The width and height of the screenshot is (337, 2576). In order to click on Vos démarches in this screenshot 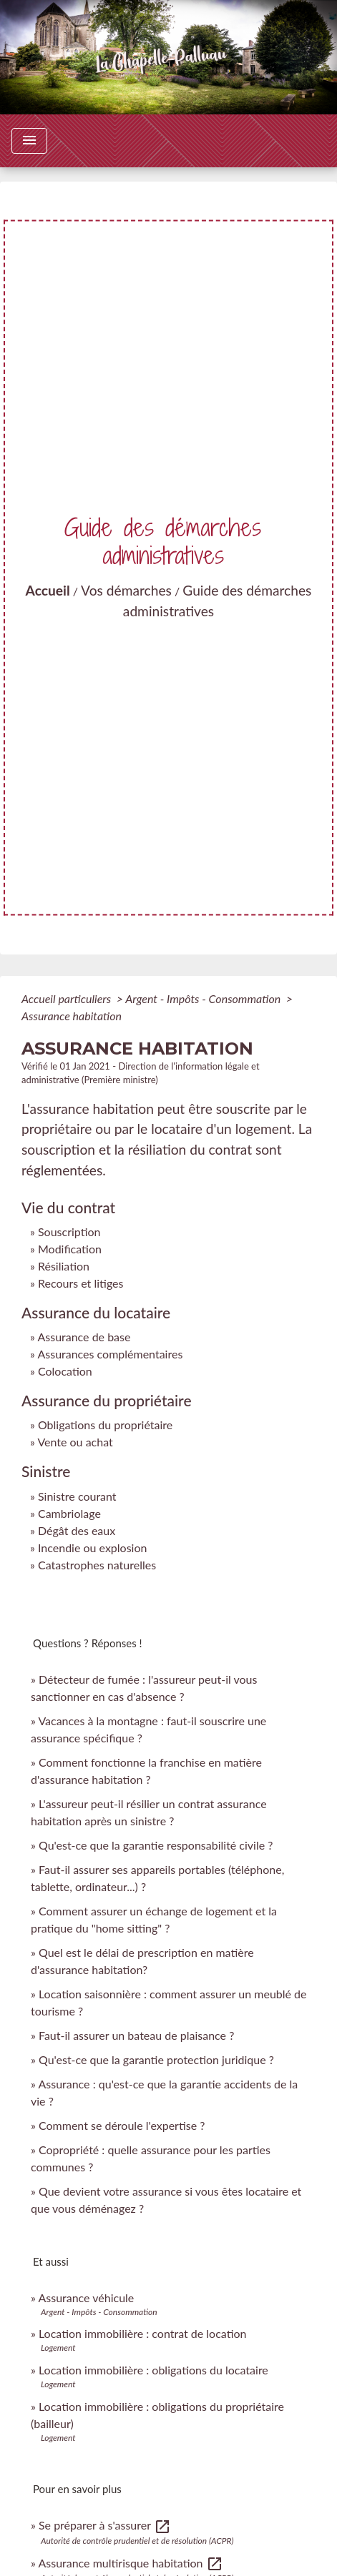, I will do `click(126, 590)`.